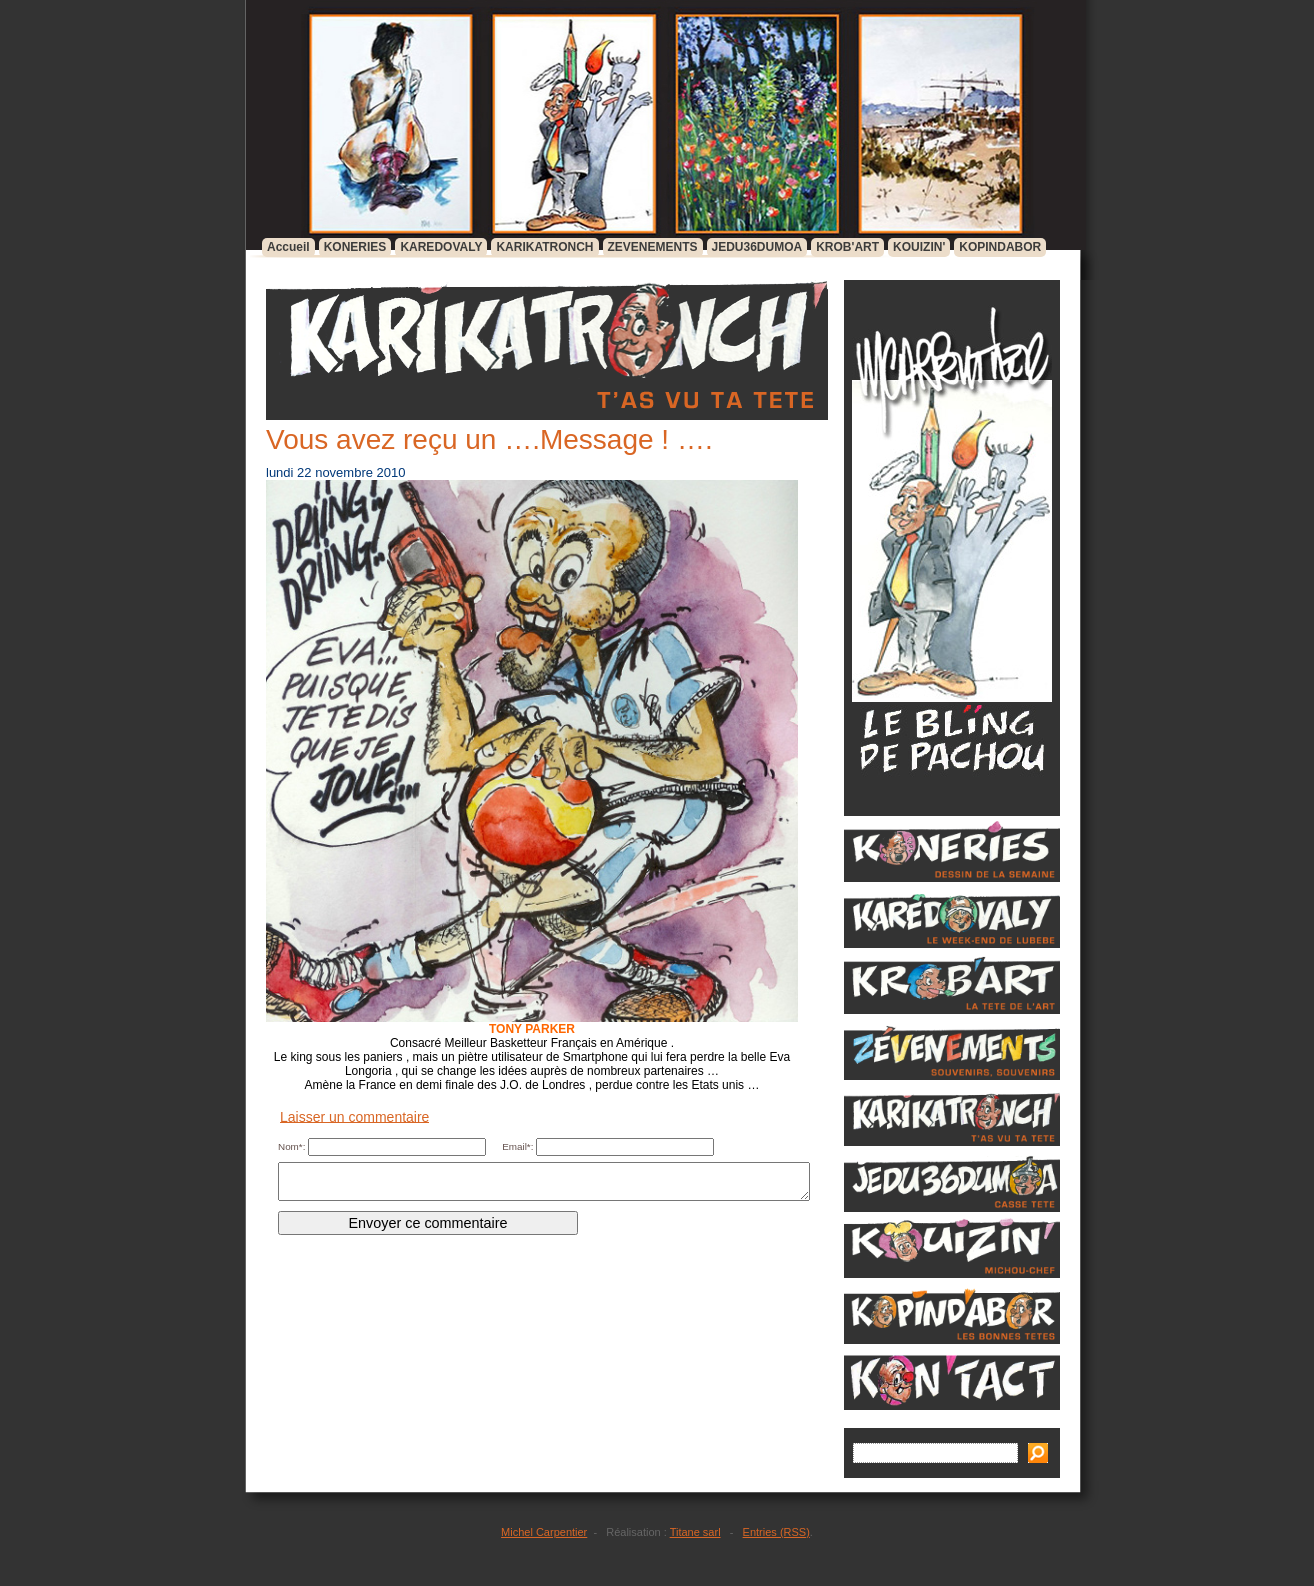 This screenshot has width=1314, height=1586. What do you see at coordinates (288, 247) in the screenshot?
I see `Accueil` at bounding box center [288, 247].